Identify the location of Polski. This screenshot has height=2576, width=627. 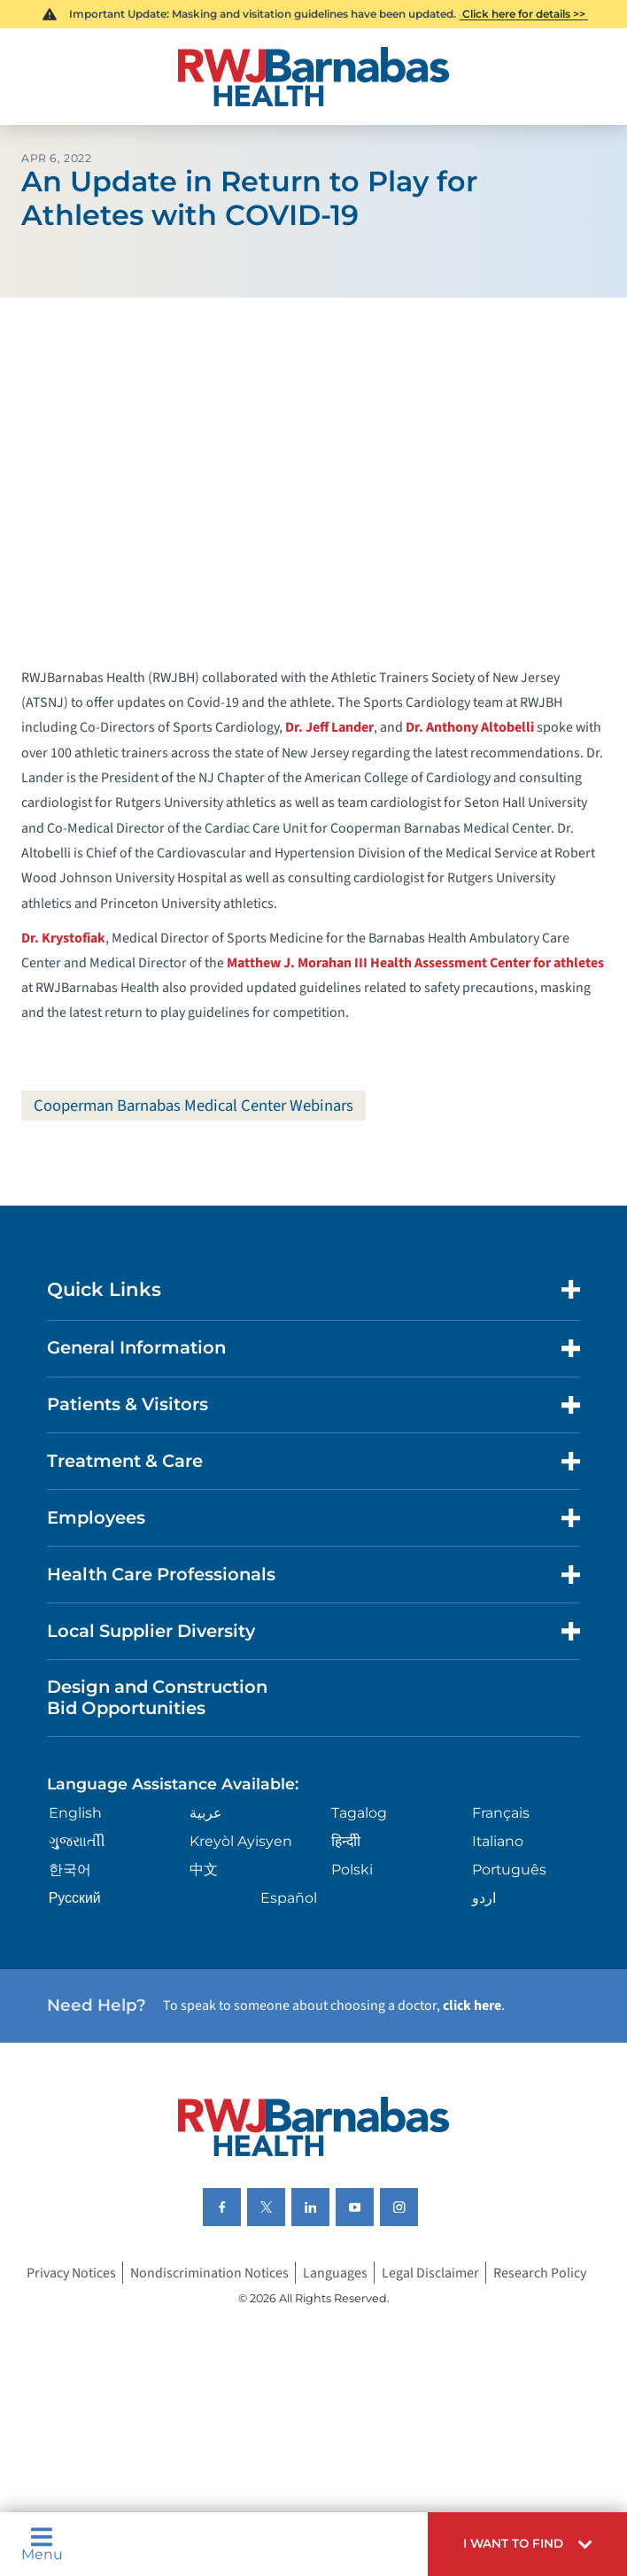
(352, 1869).